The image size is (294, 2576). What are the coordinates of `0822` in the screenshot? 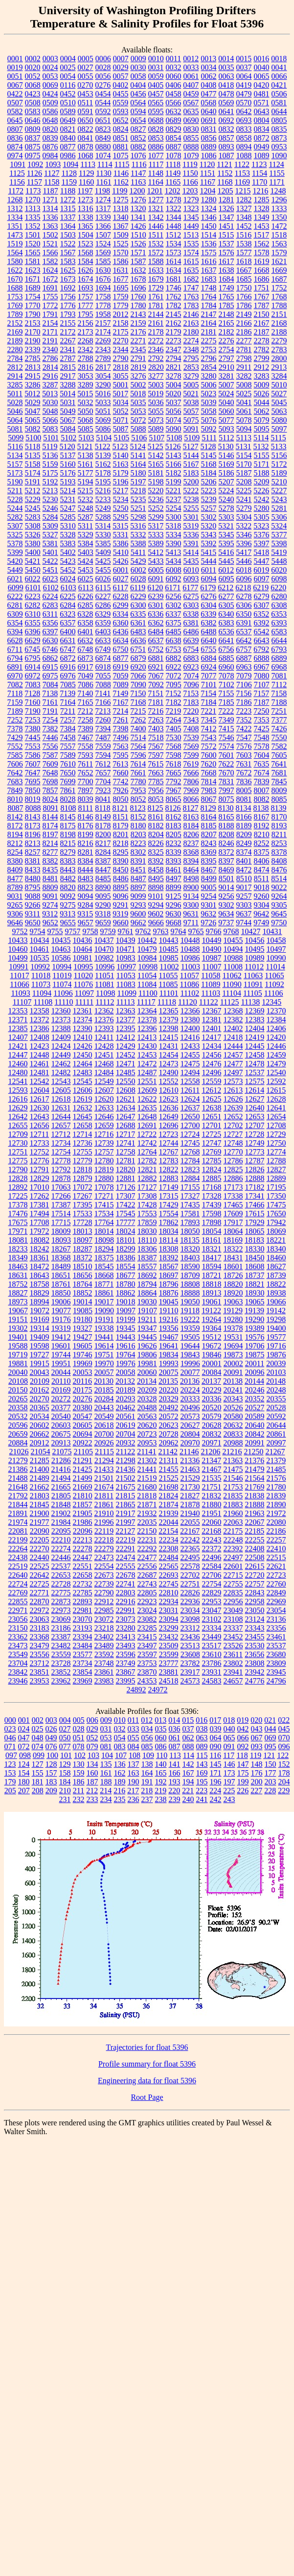 It's located at (85, 129).